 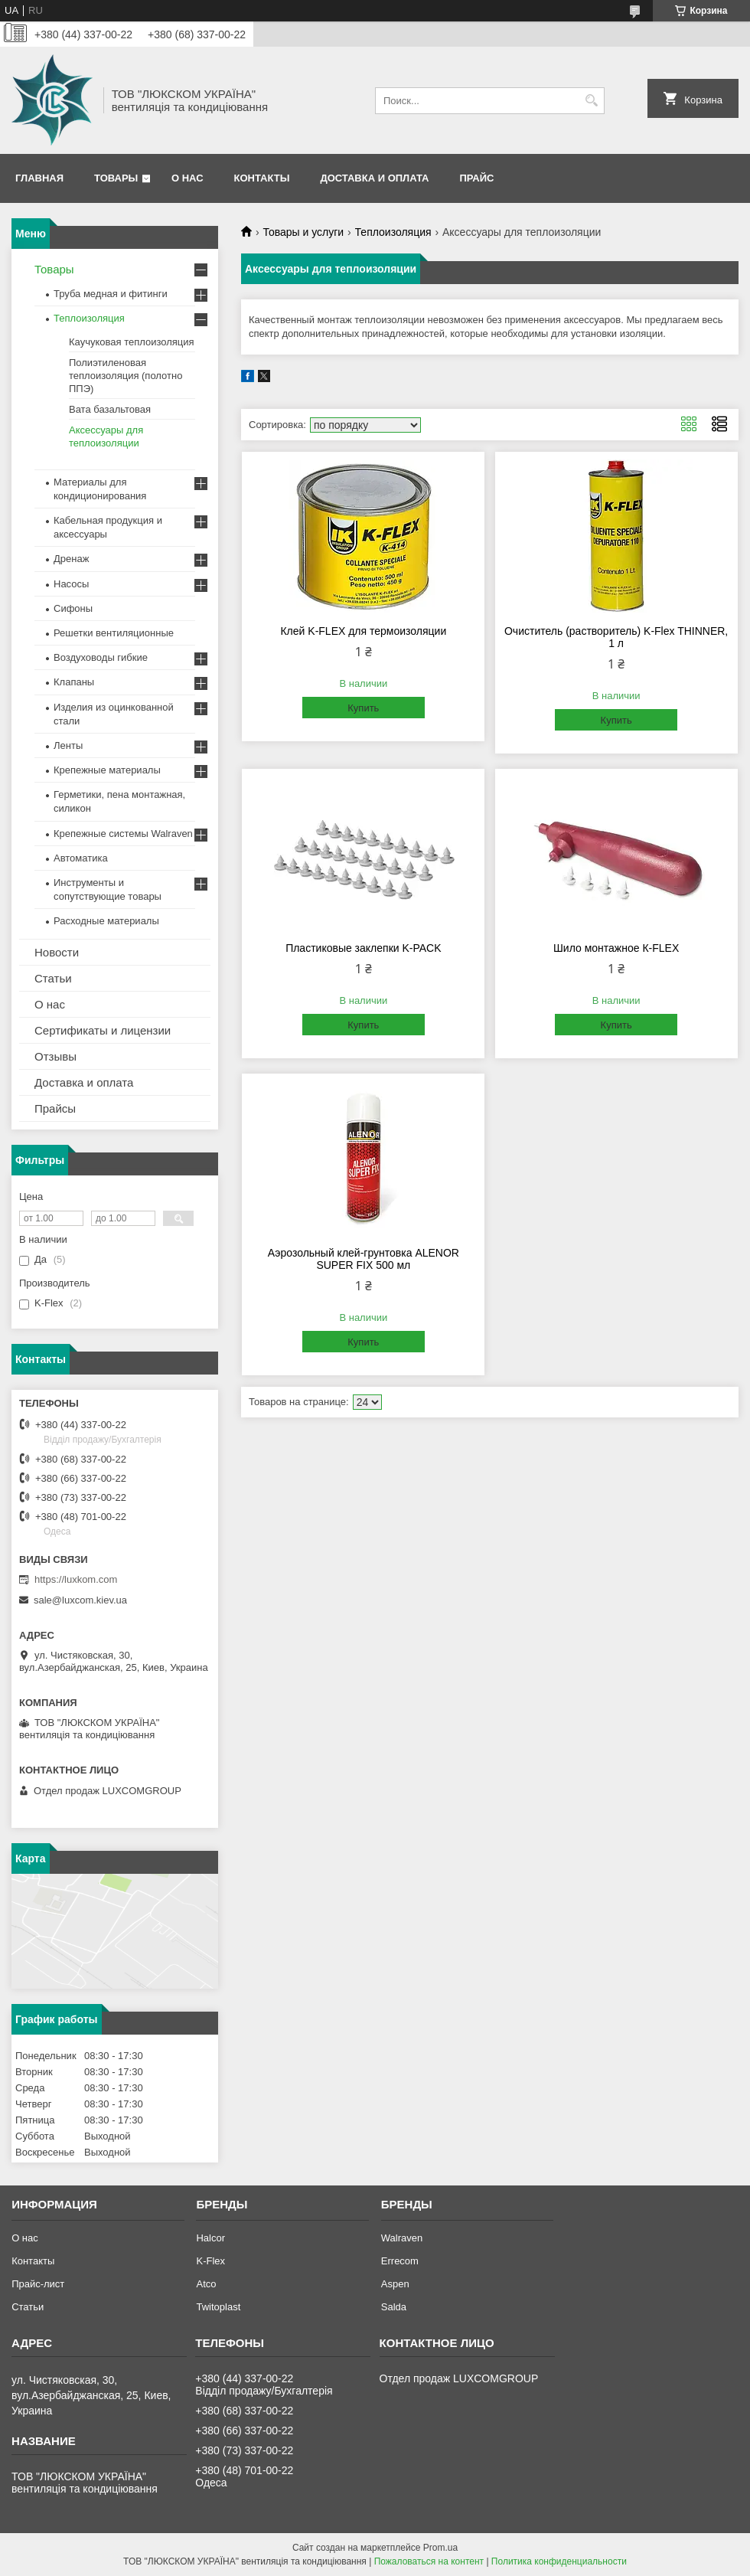 What do you see at coordinates (80, 1600) in the screenshot?
I see `sale@luxcom.kiev.ua` at bounding box center [80, 1600].